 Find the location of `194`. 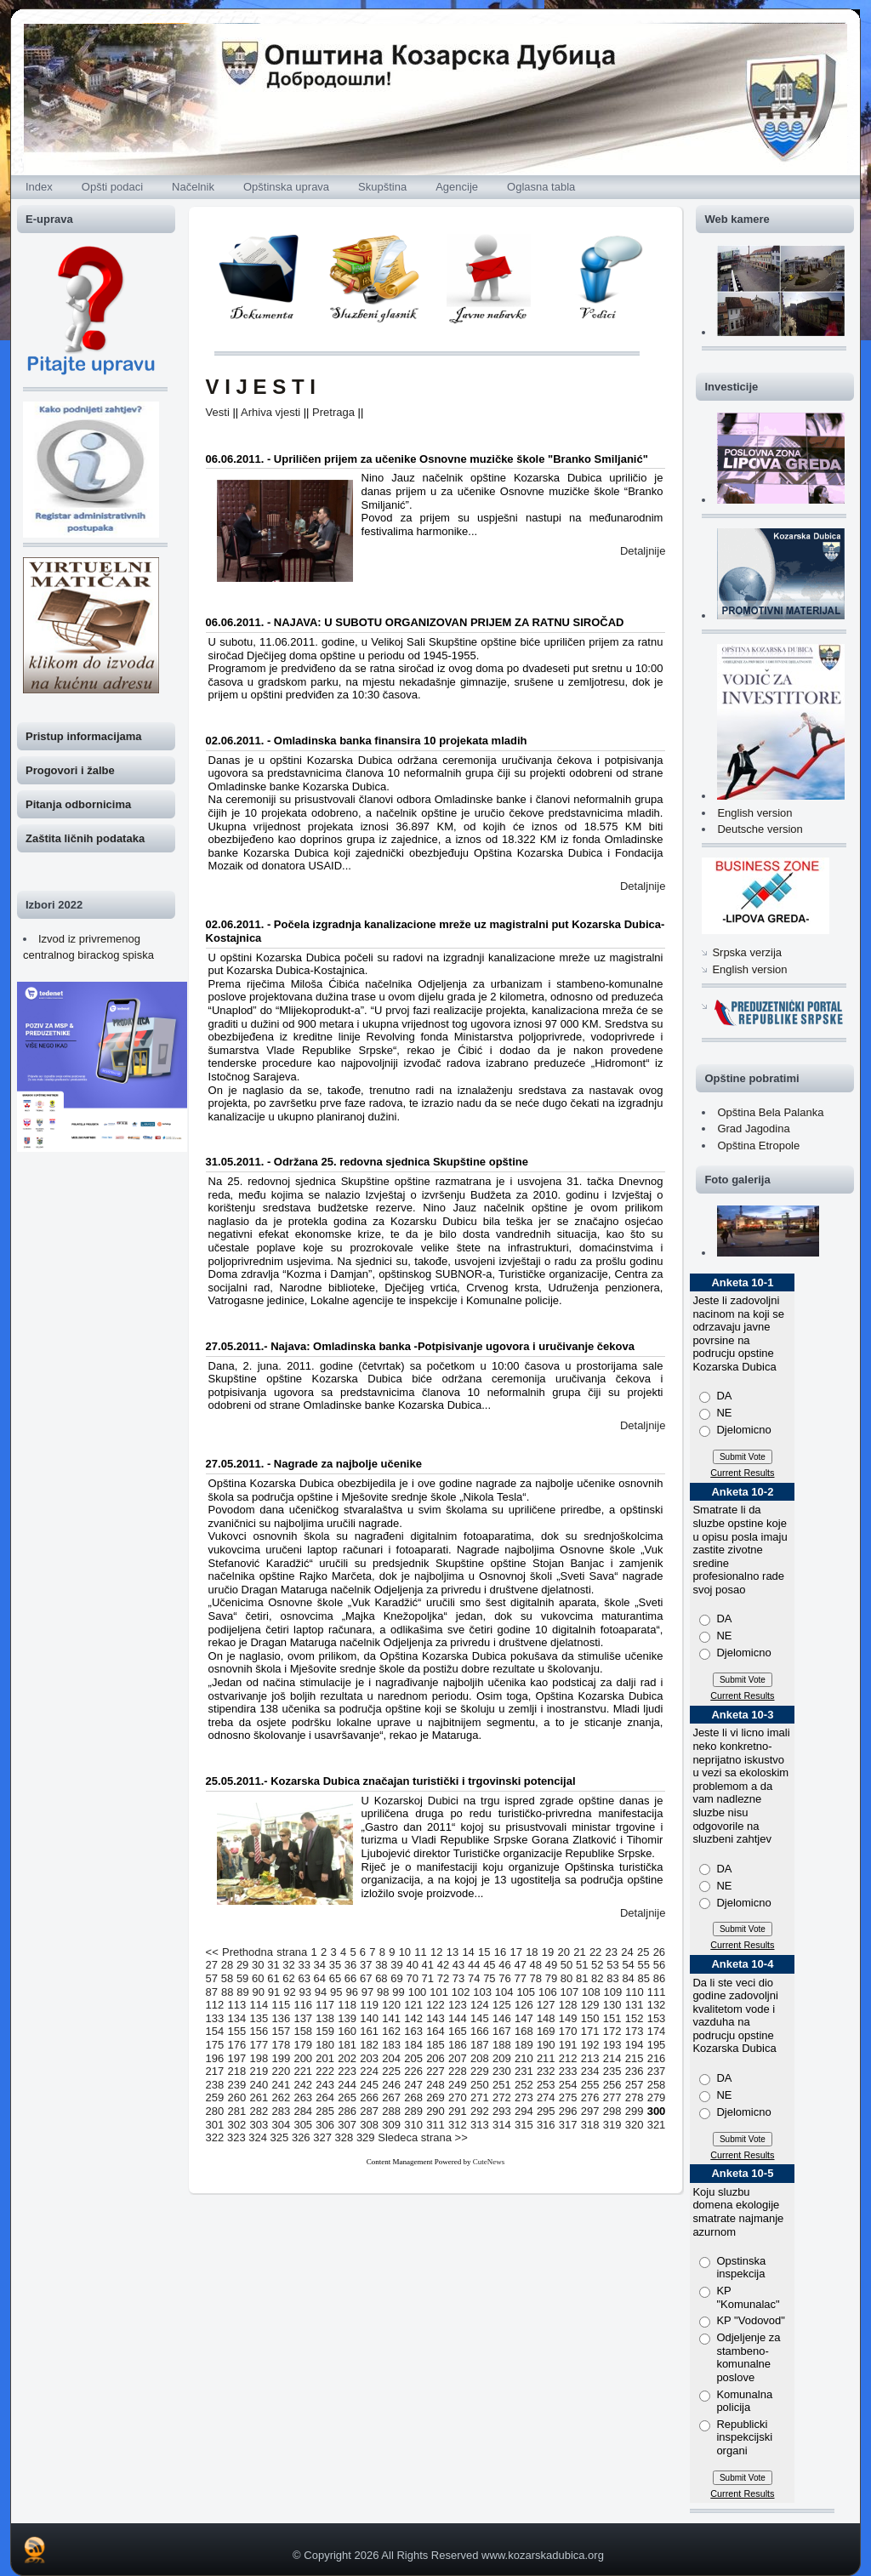

194 is located at coordinates (634, 2044).